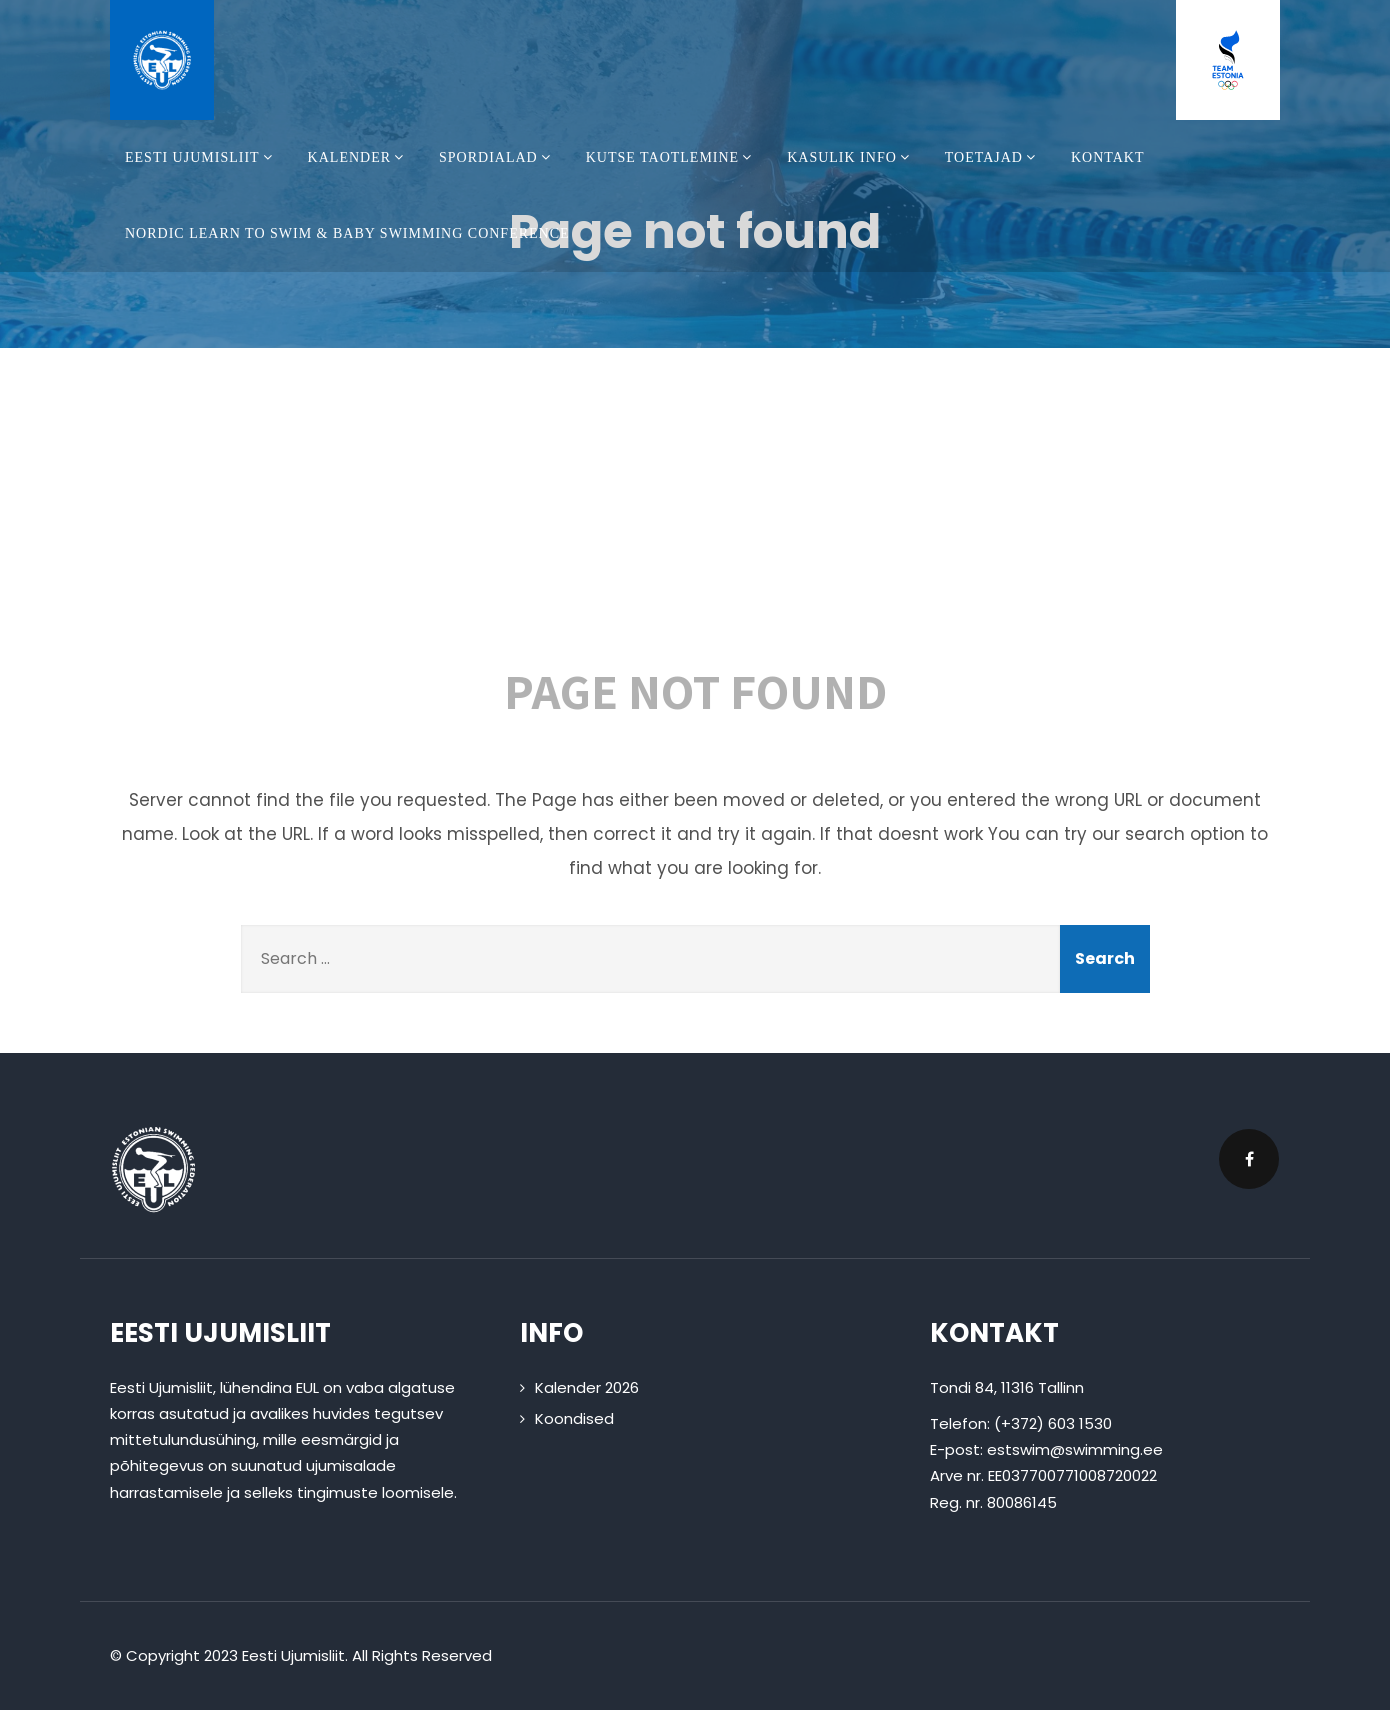 The height and width of the screenshot is (1710, 1390). I want to click on Toetajad, so click(993, 157).